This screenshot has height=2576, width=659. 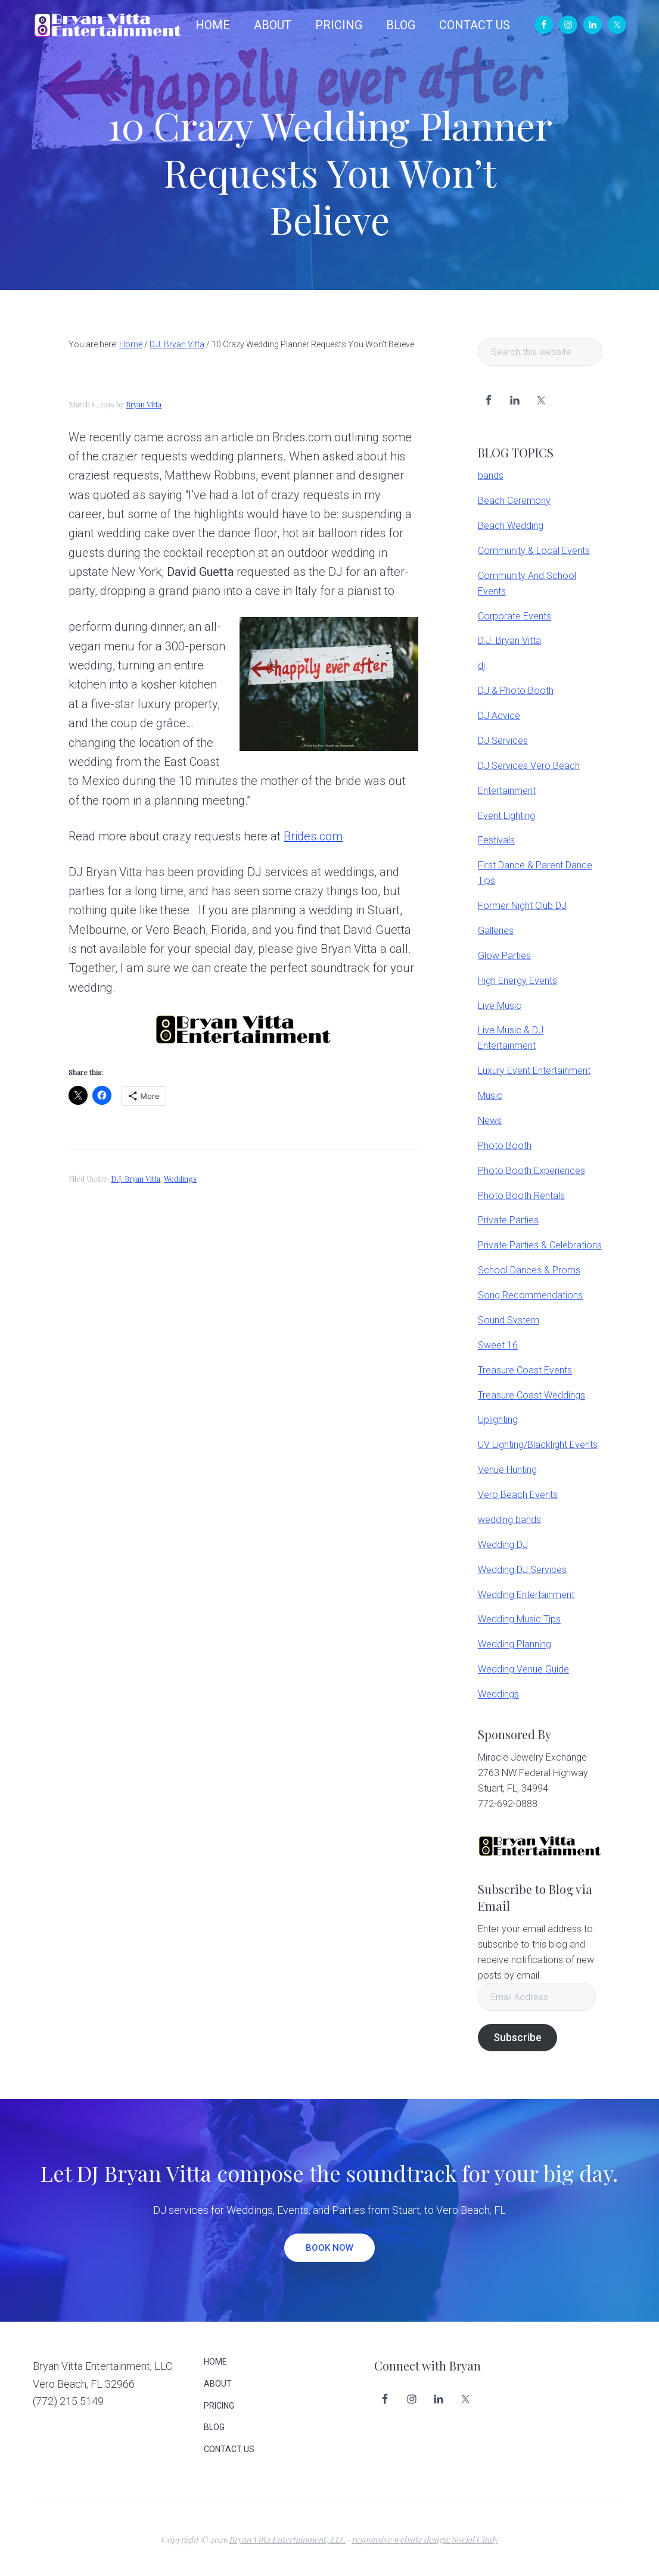 I want to click on Galleries, so click(x=496, y=930).